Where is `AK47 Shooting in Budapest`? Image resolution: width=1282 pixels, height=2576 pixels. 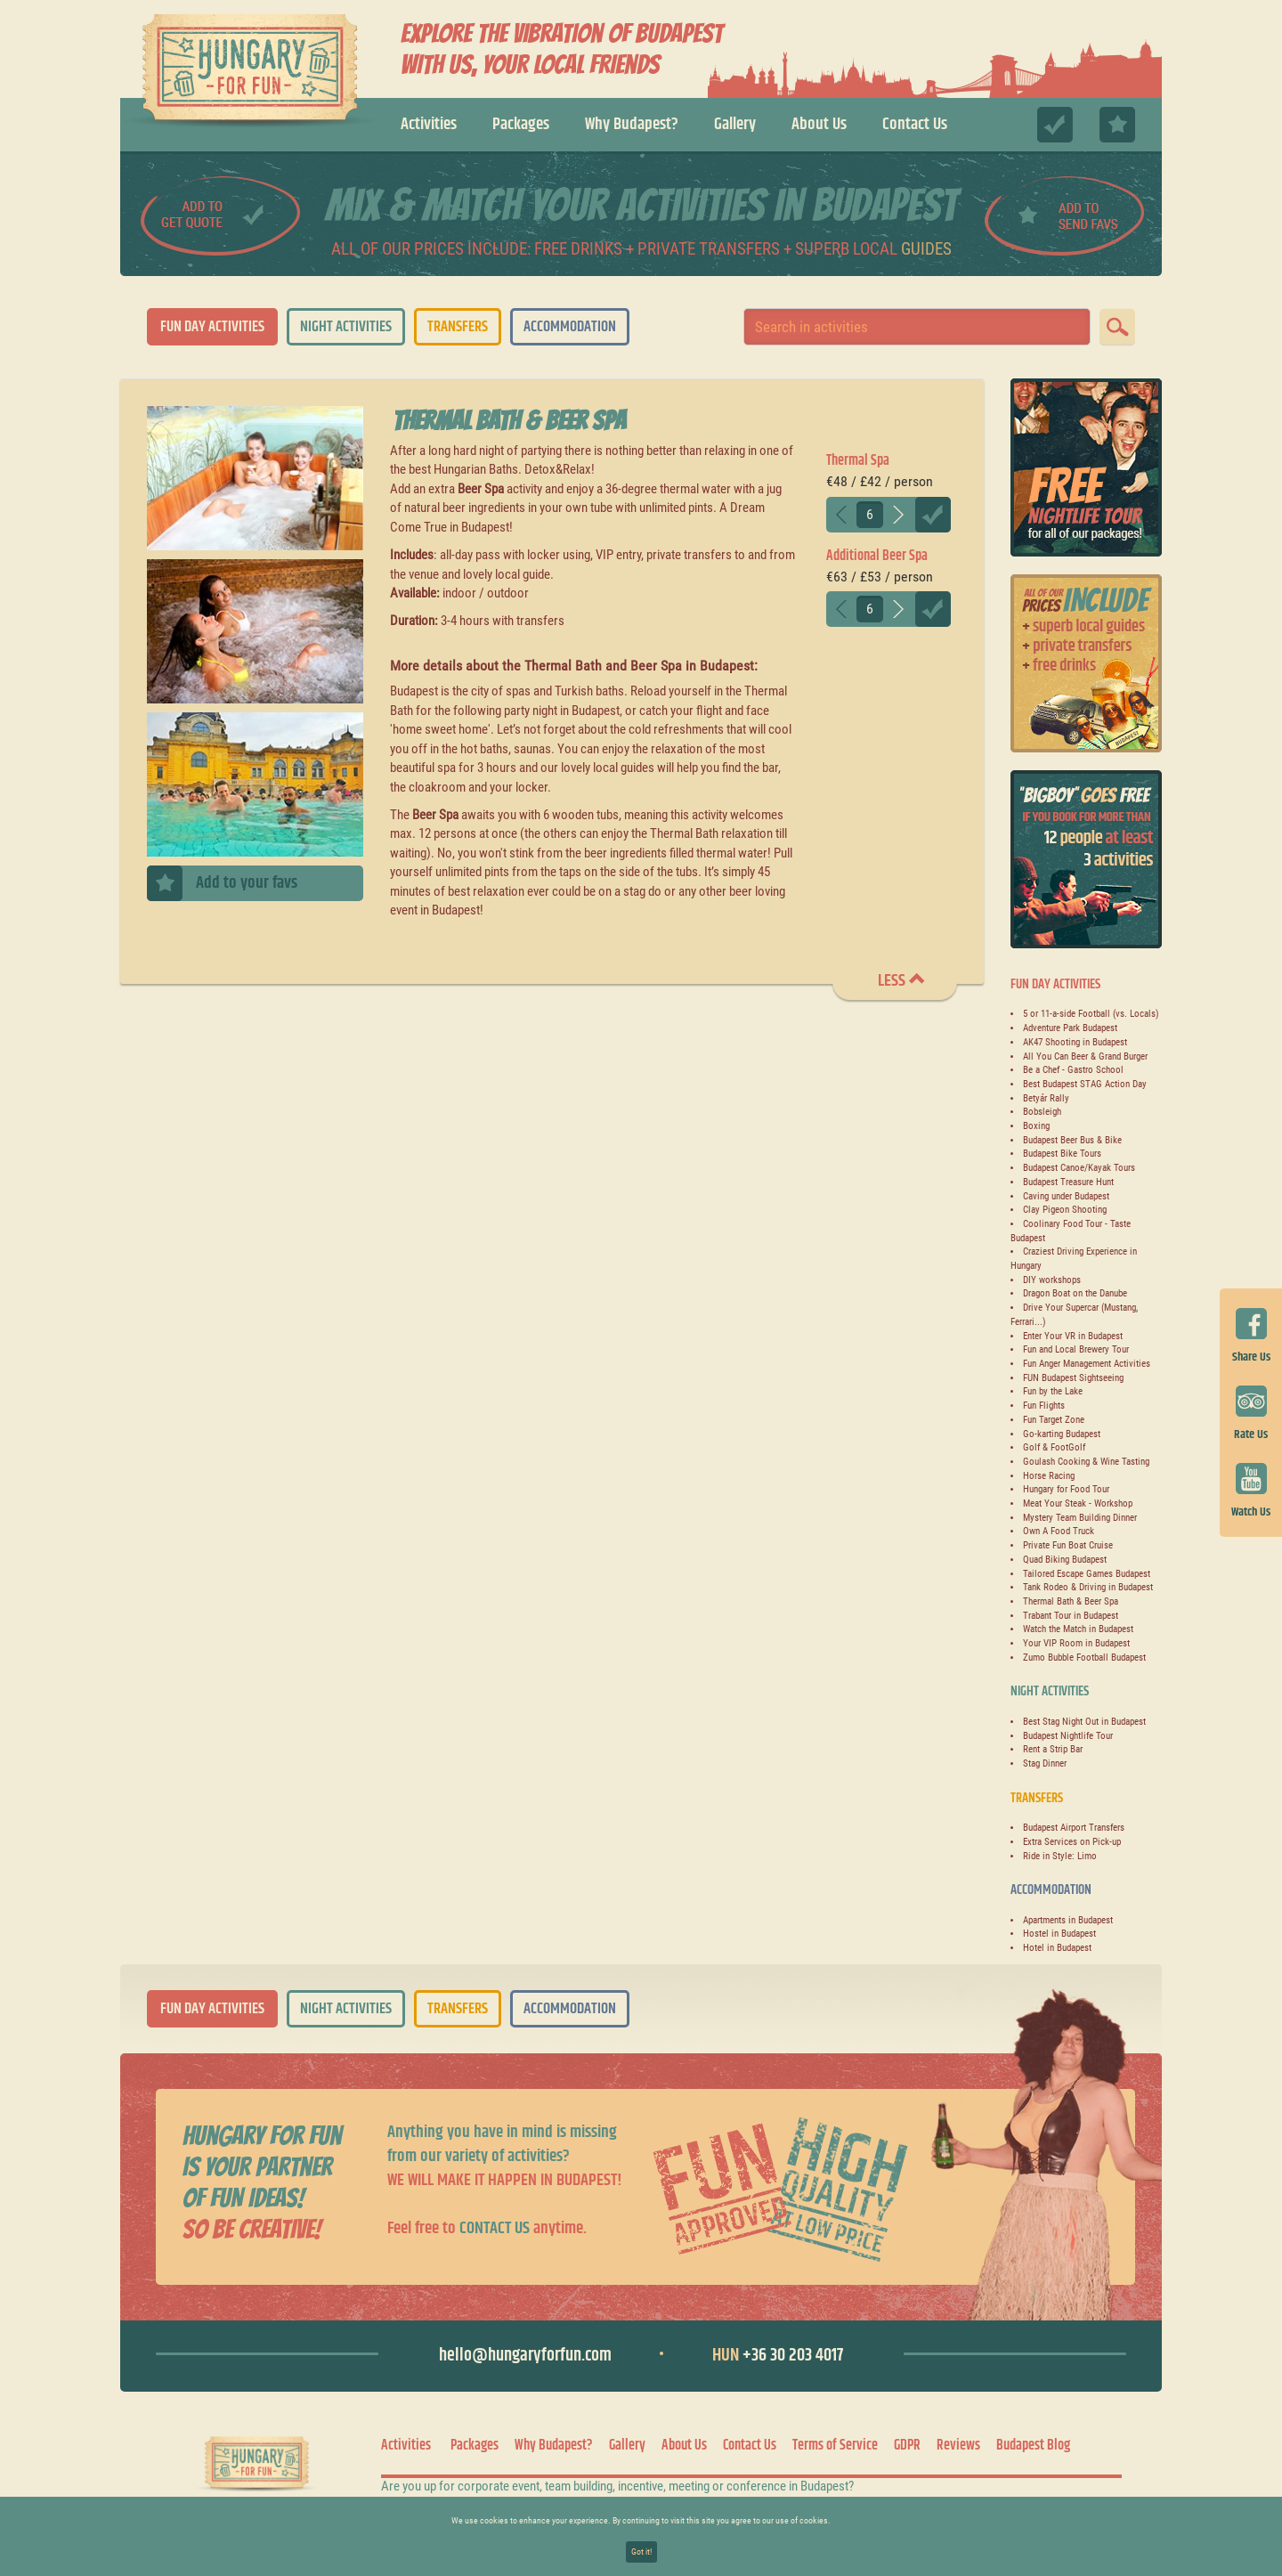
AK47 Shooting in Budapest is located at coordinates (1075, 1042).